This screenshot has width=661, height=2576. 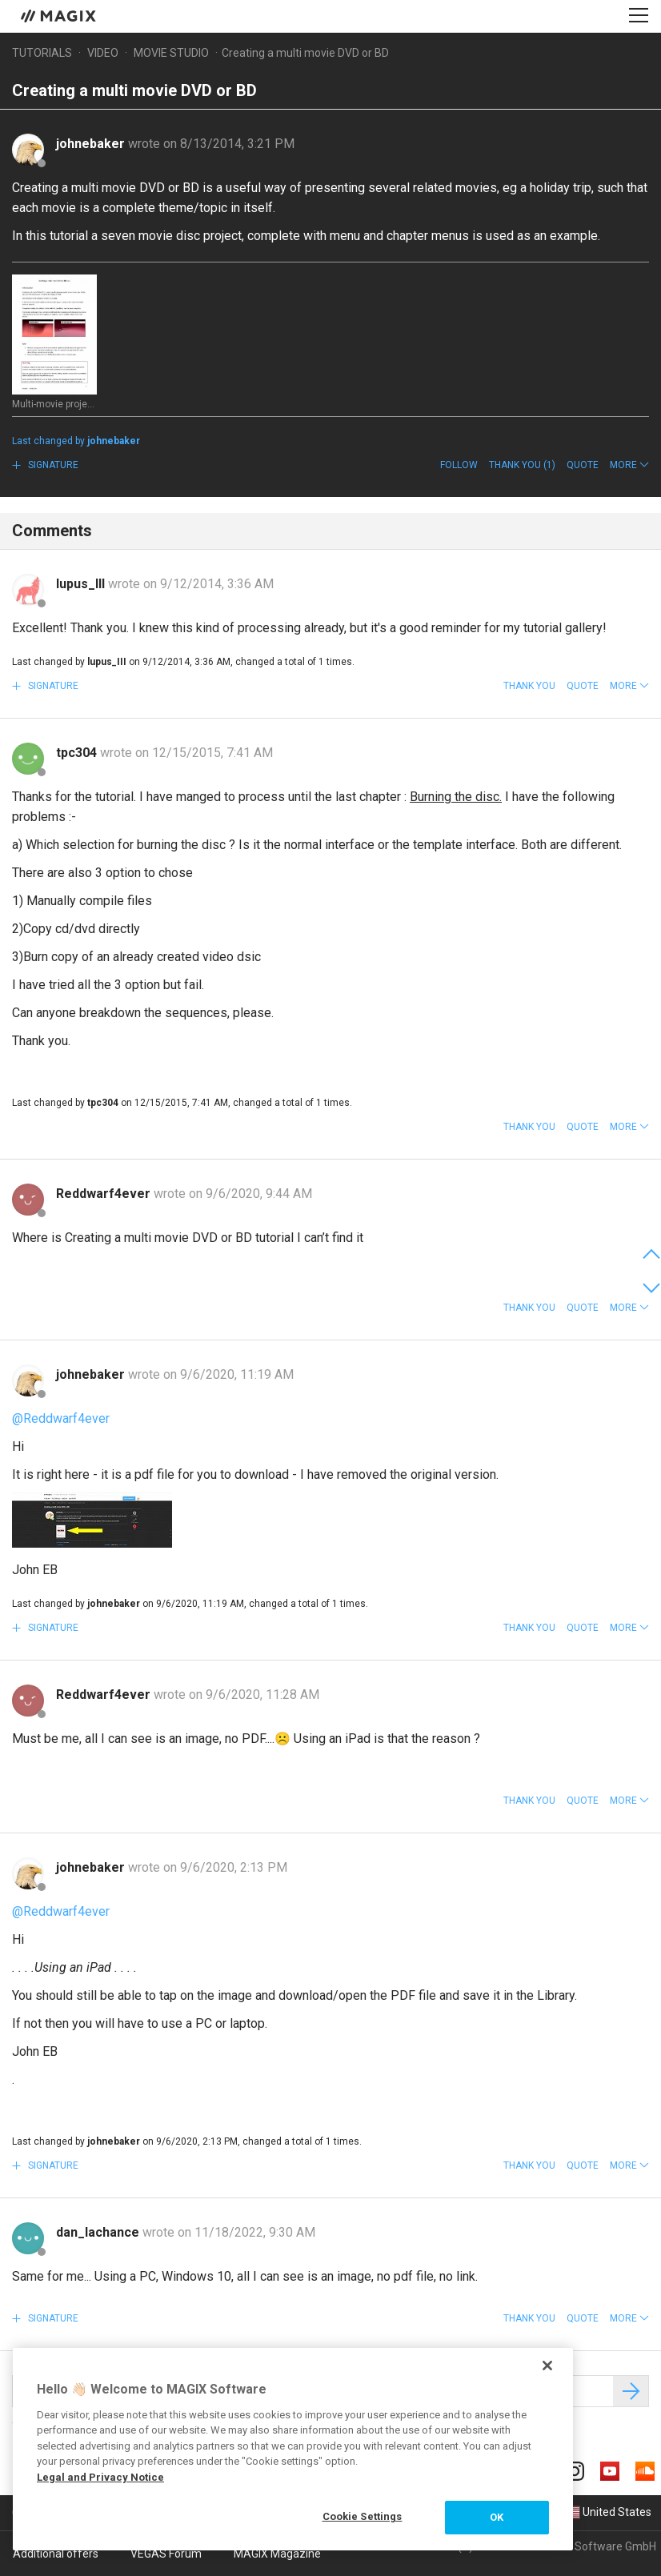 What do you see at coordinates (61, 1418) in the screenshot?
I see `@Reddwarf4ever` at bounding box center [61, 1418].